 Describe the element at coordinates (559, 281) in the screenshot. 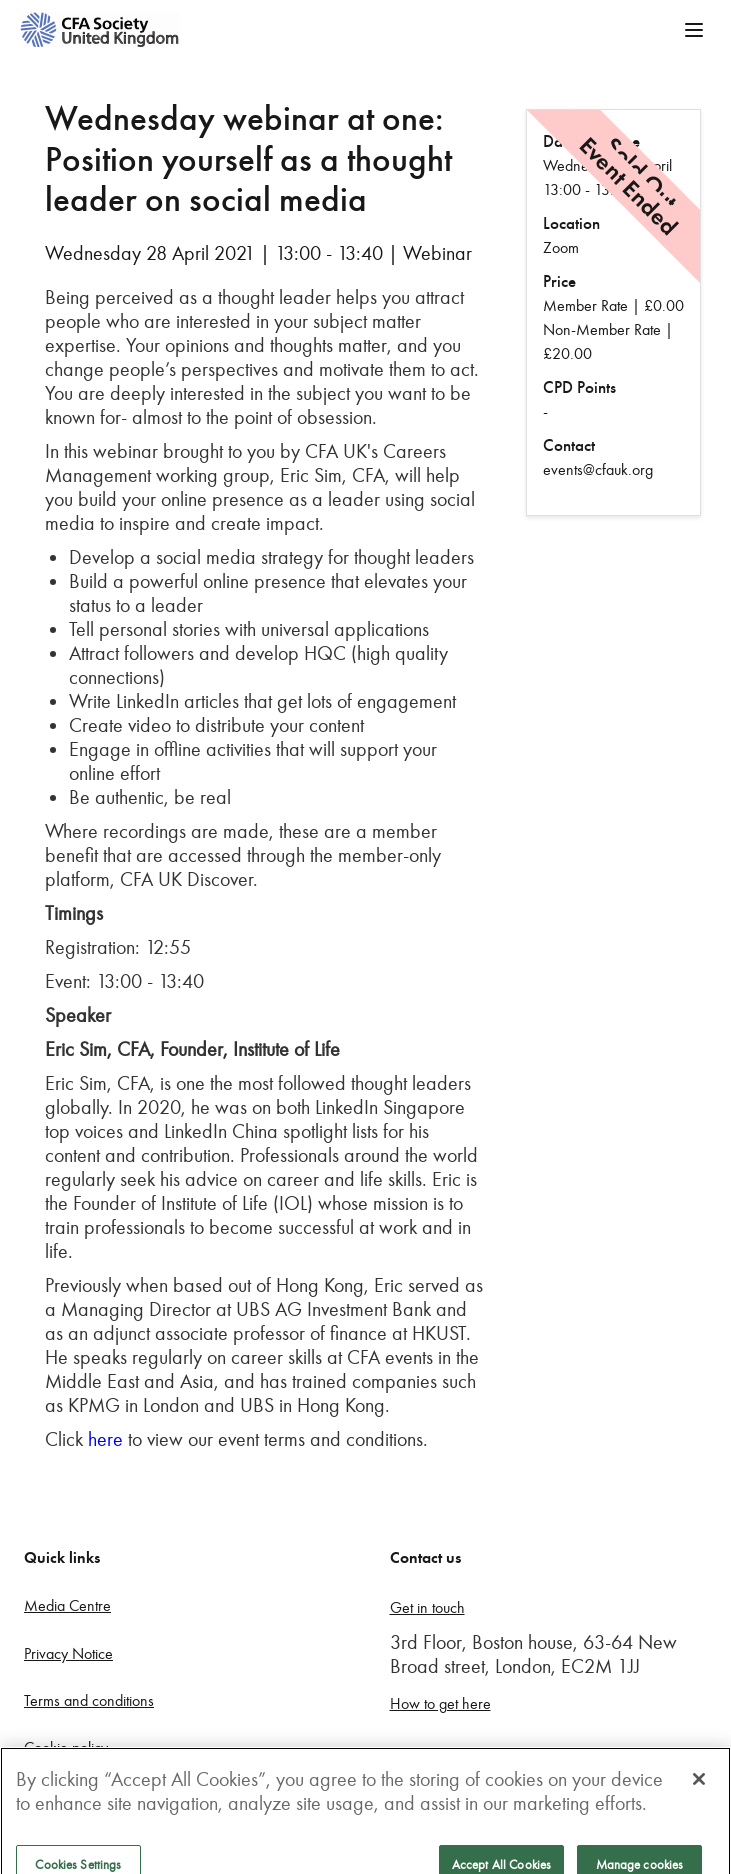

I see `Price` at that location.